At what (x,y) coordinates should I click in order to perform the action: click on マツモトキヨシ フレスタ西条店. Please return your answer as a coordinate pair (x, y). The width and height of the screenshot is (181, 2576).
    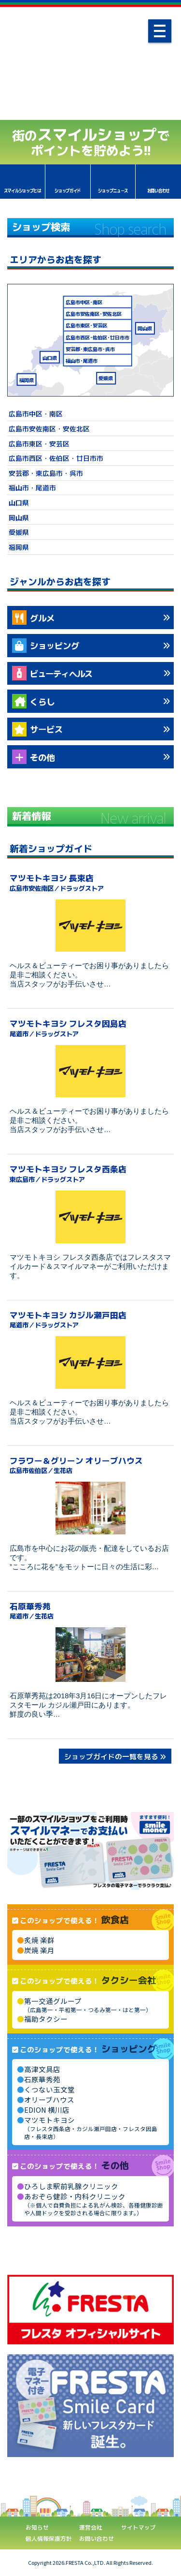
    Looking at the image, I should click on (90, 1173).